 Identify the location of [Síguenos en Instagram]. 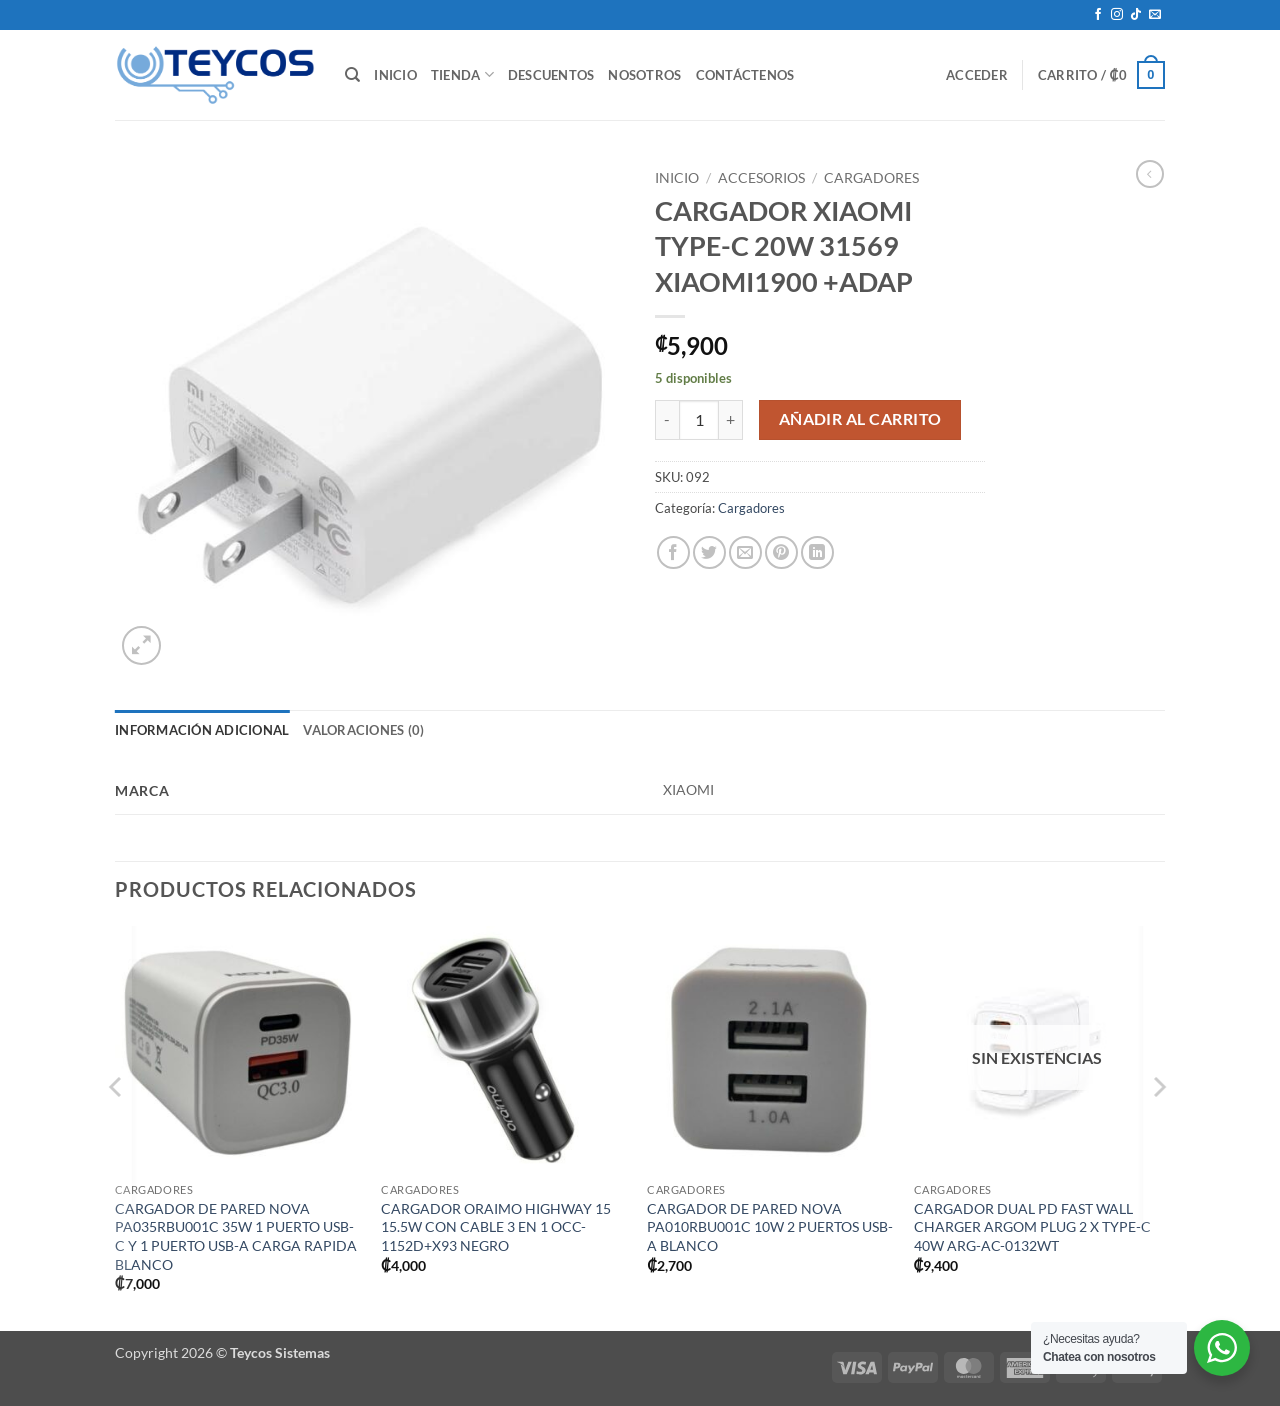
(1117, 15).